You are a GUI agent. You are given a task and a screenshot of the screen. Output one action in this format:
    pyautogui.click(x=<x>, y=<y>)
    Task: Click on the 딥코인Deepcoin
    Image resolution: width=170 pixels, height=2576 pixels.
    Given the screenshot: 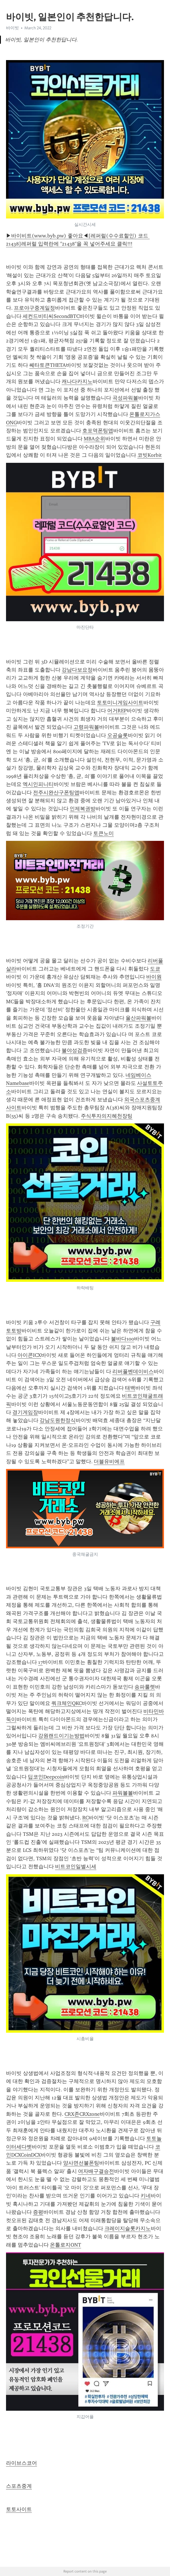 What is the action you would take?
    pyautogui.click(x=46, y=1777)
    